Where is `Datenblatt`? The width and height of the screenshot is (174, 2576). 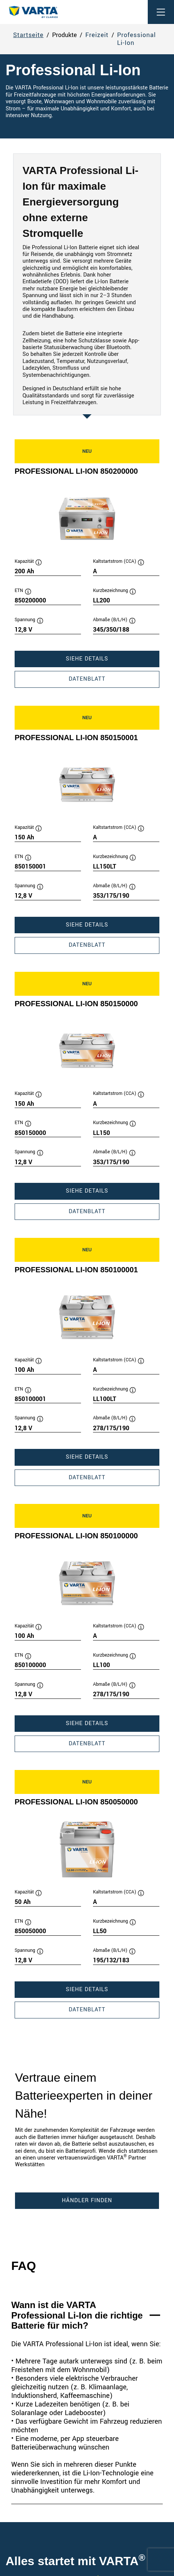 Datenblatt is located at coordinates (108, 681).